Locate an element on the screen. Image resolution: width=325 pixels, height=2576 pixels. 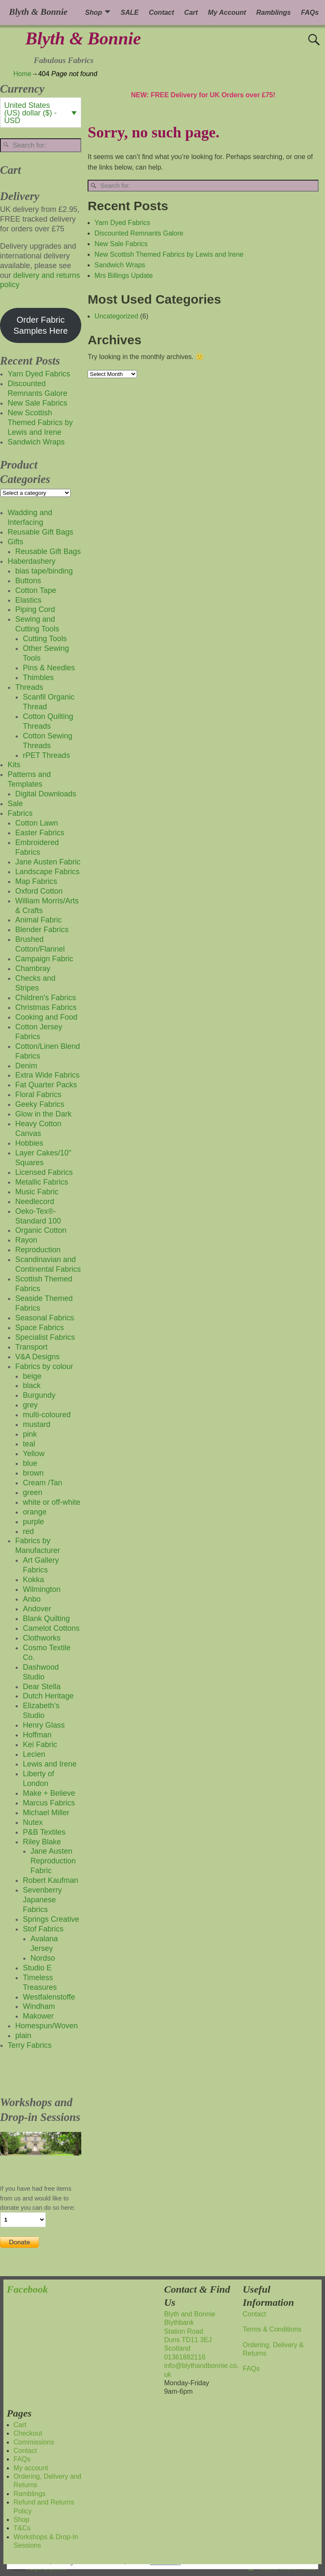
SALE is located at coordinates (130, 12).